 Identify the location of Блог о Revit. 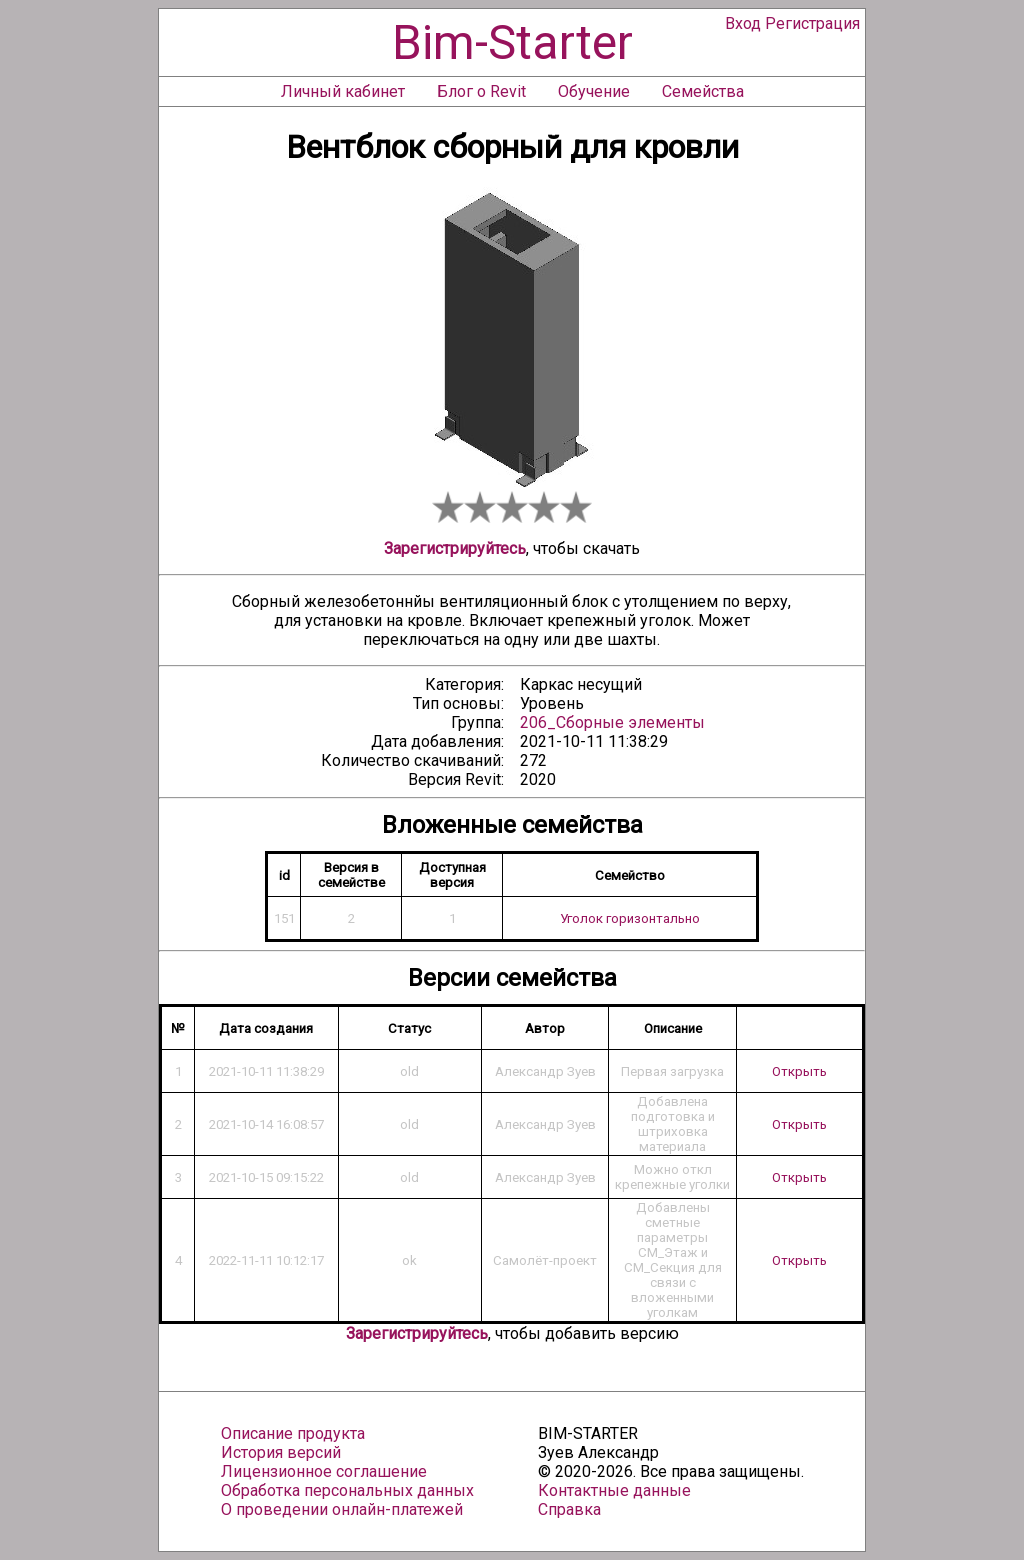
(481, 91).